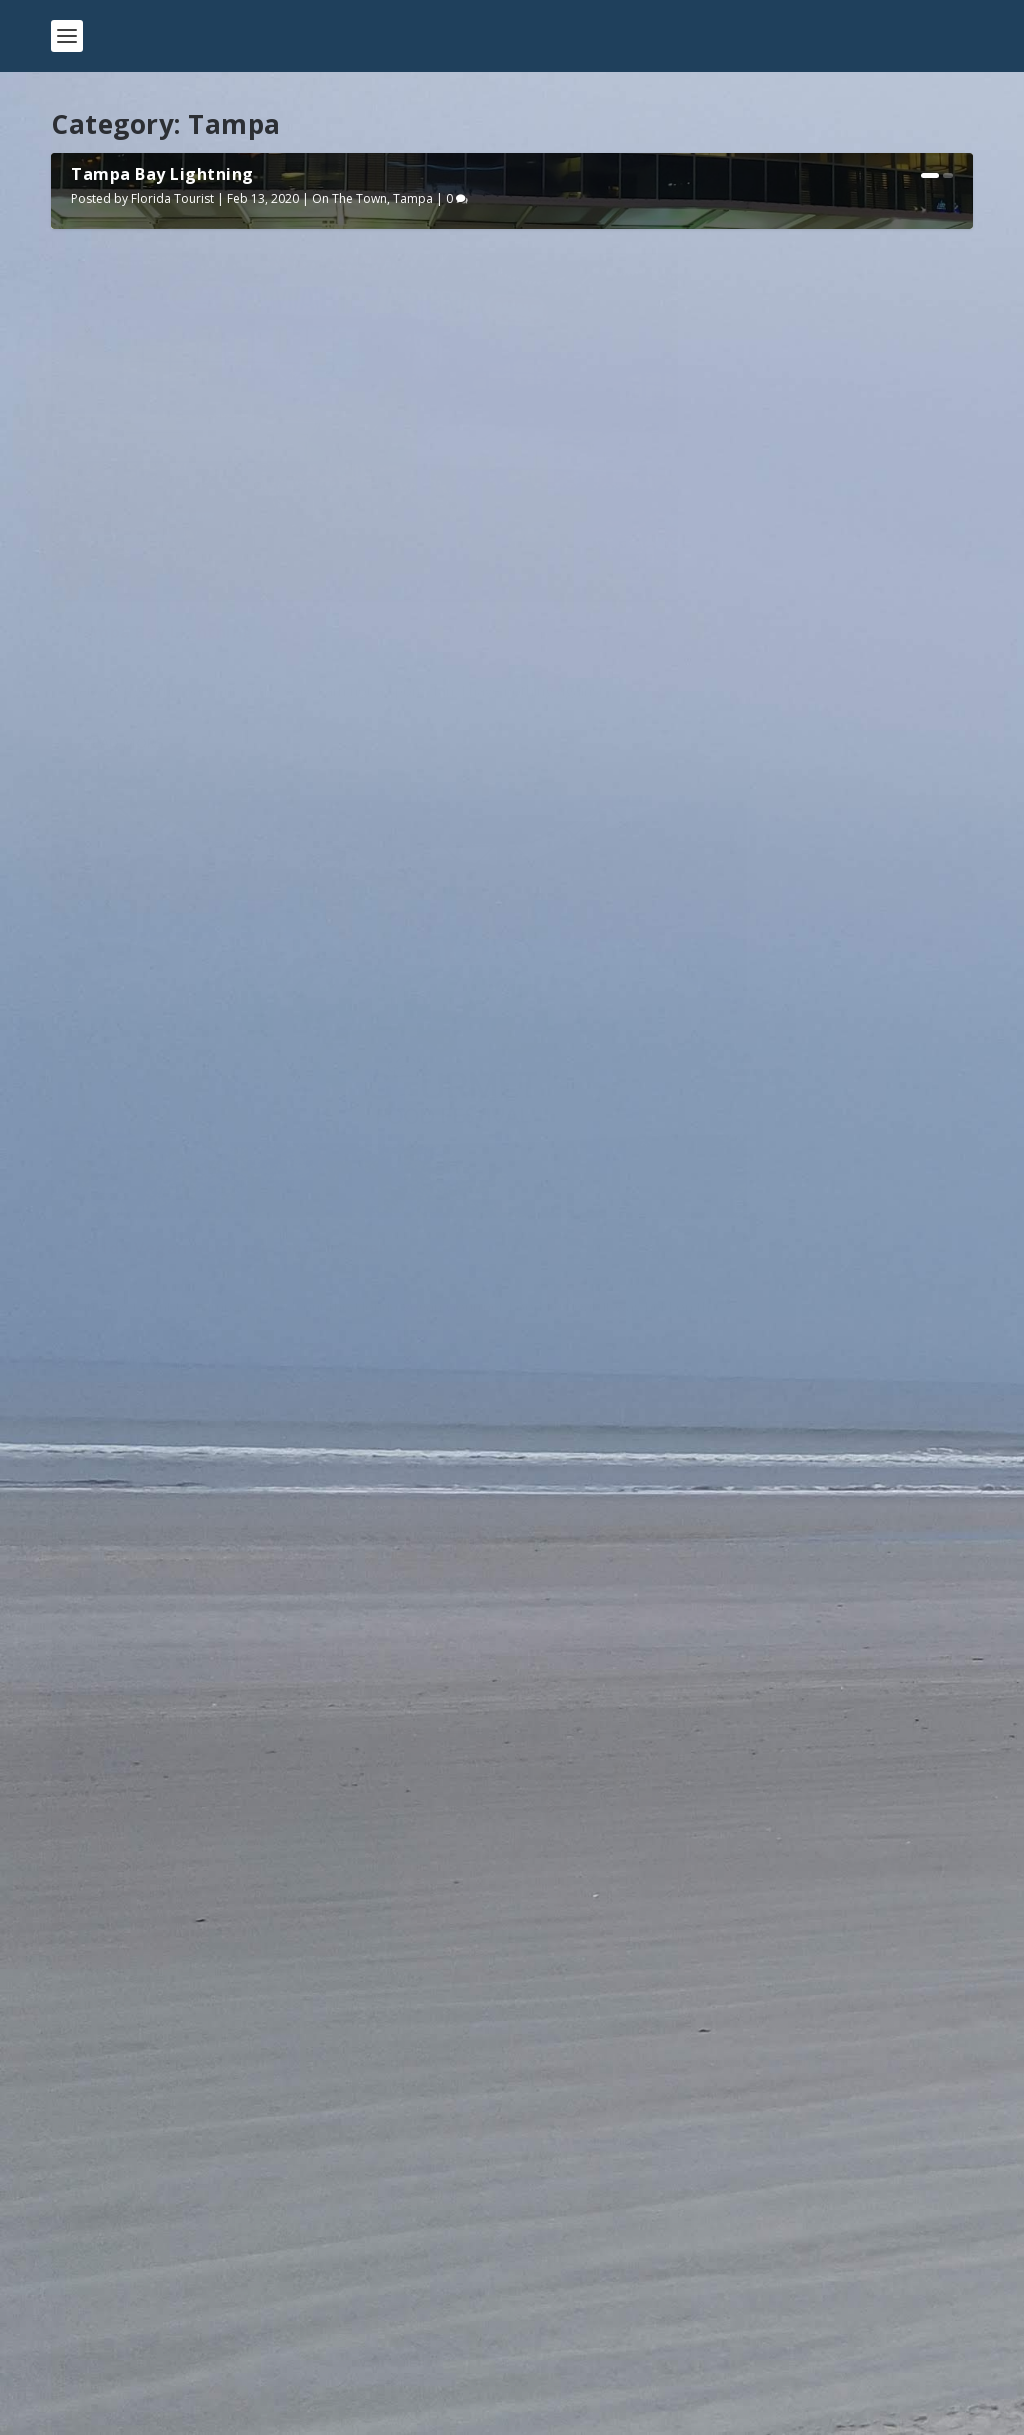 This screenshot has width=1024, height=2435. Describe the element at coordinates (147, 2225) in the screenshot. I see `Fort Clinch State Park` at that location.